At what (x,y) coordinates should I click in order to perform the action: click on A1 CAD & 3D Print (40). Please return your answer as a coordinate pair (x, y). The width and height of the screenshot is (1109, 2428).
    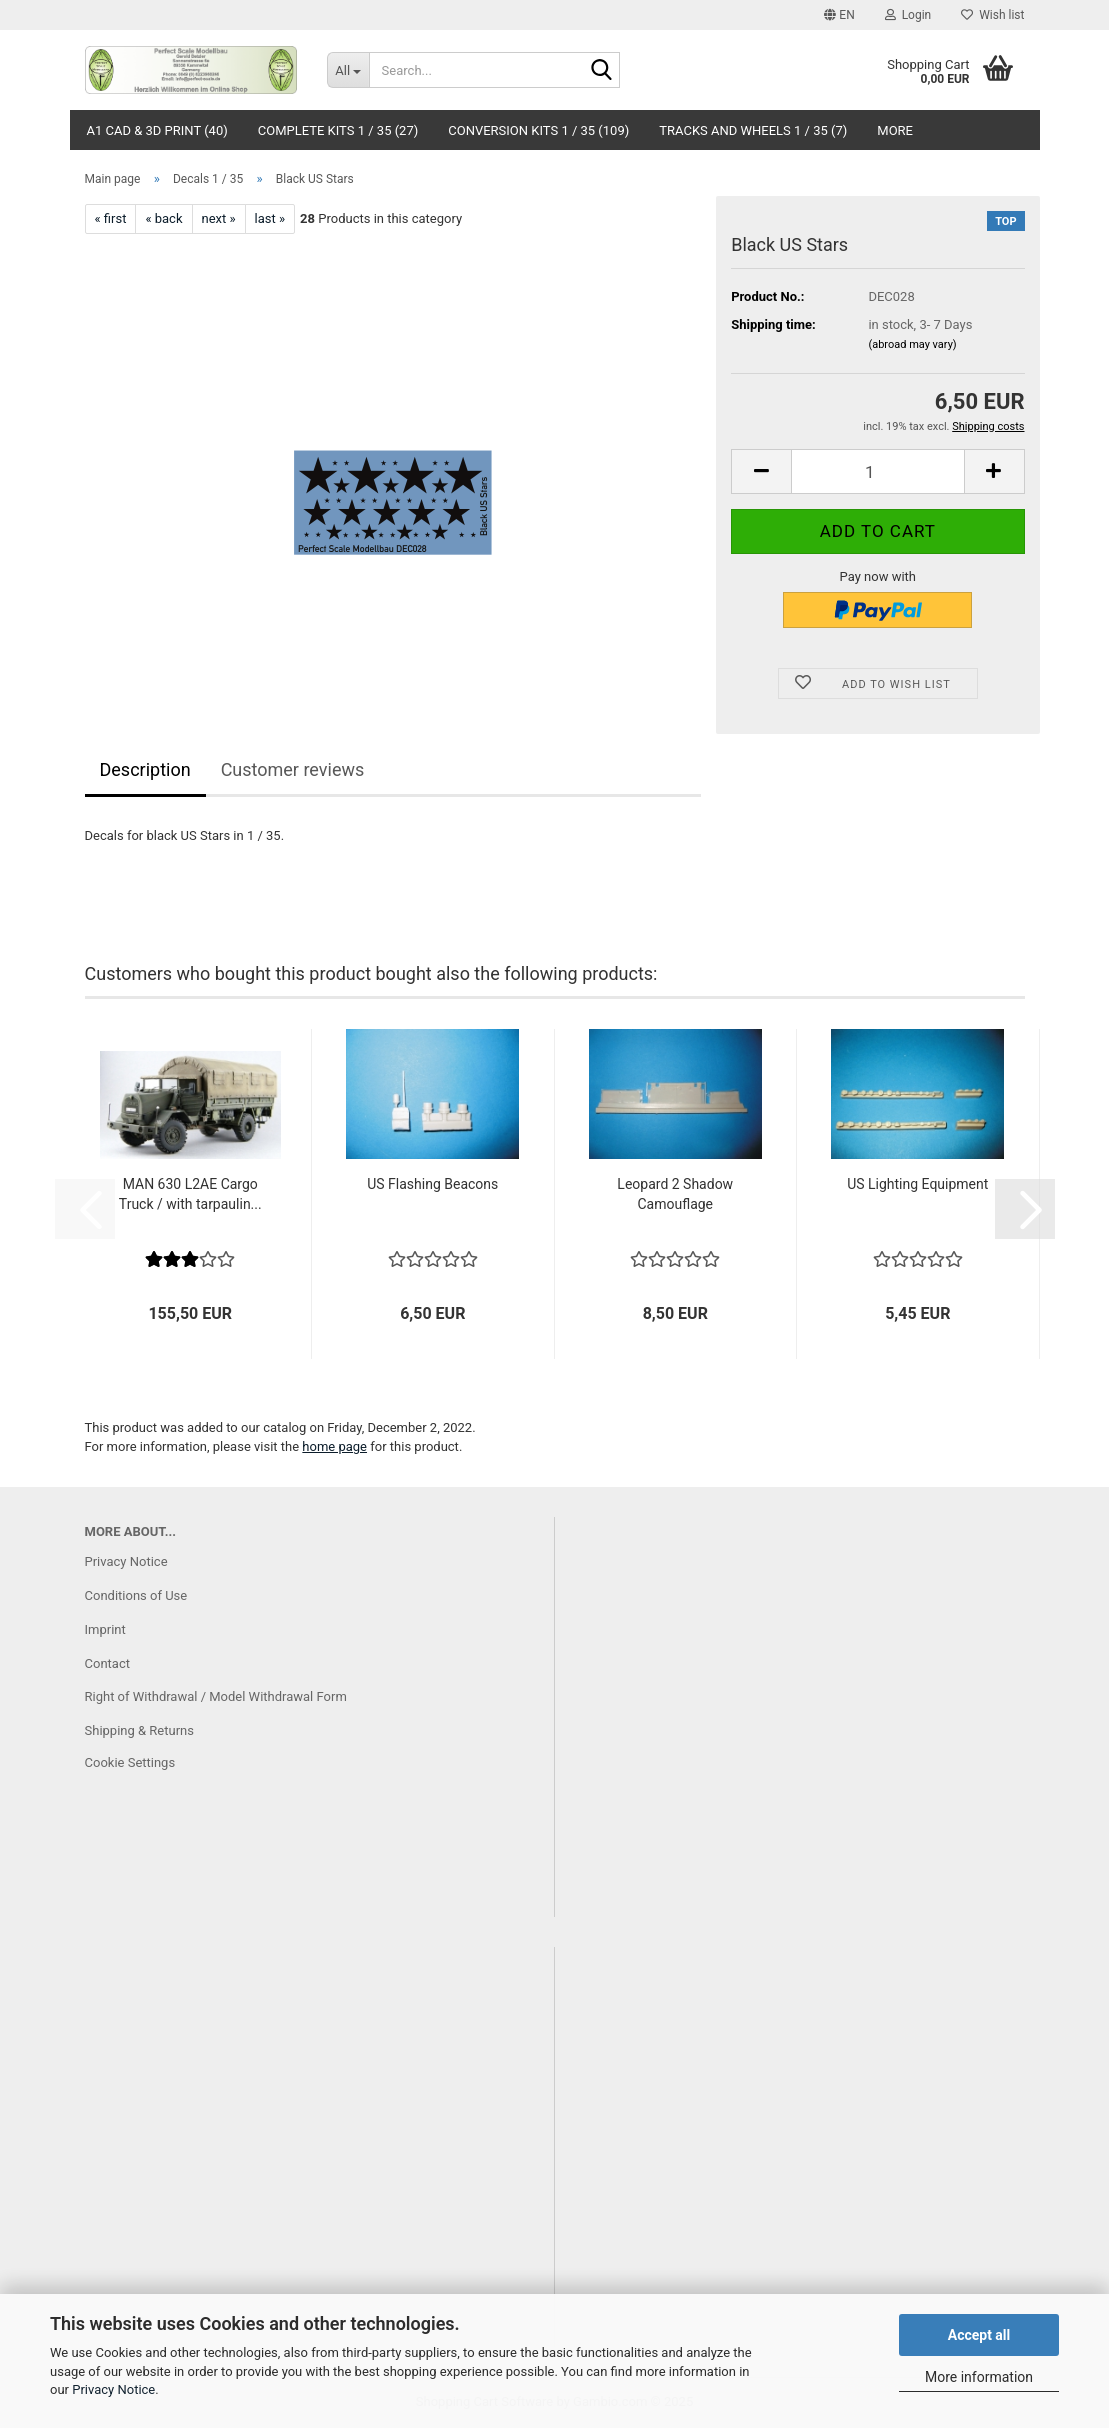
    Looking at the image, I should click on (157, 130).